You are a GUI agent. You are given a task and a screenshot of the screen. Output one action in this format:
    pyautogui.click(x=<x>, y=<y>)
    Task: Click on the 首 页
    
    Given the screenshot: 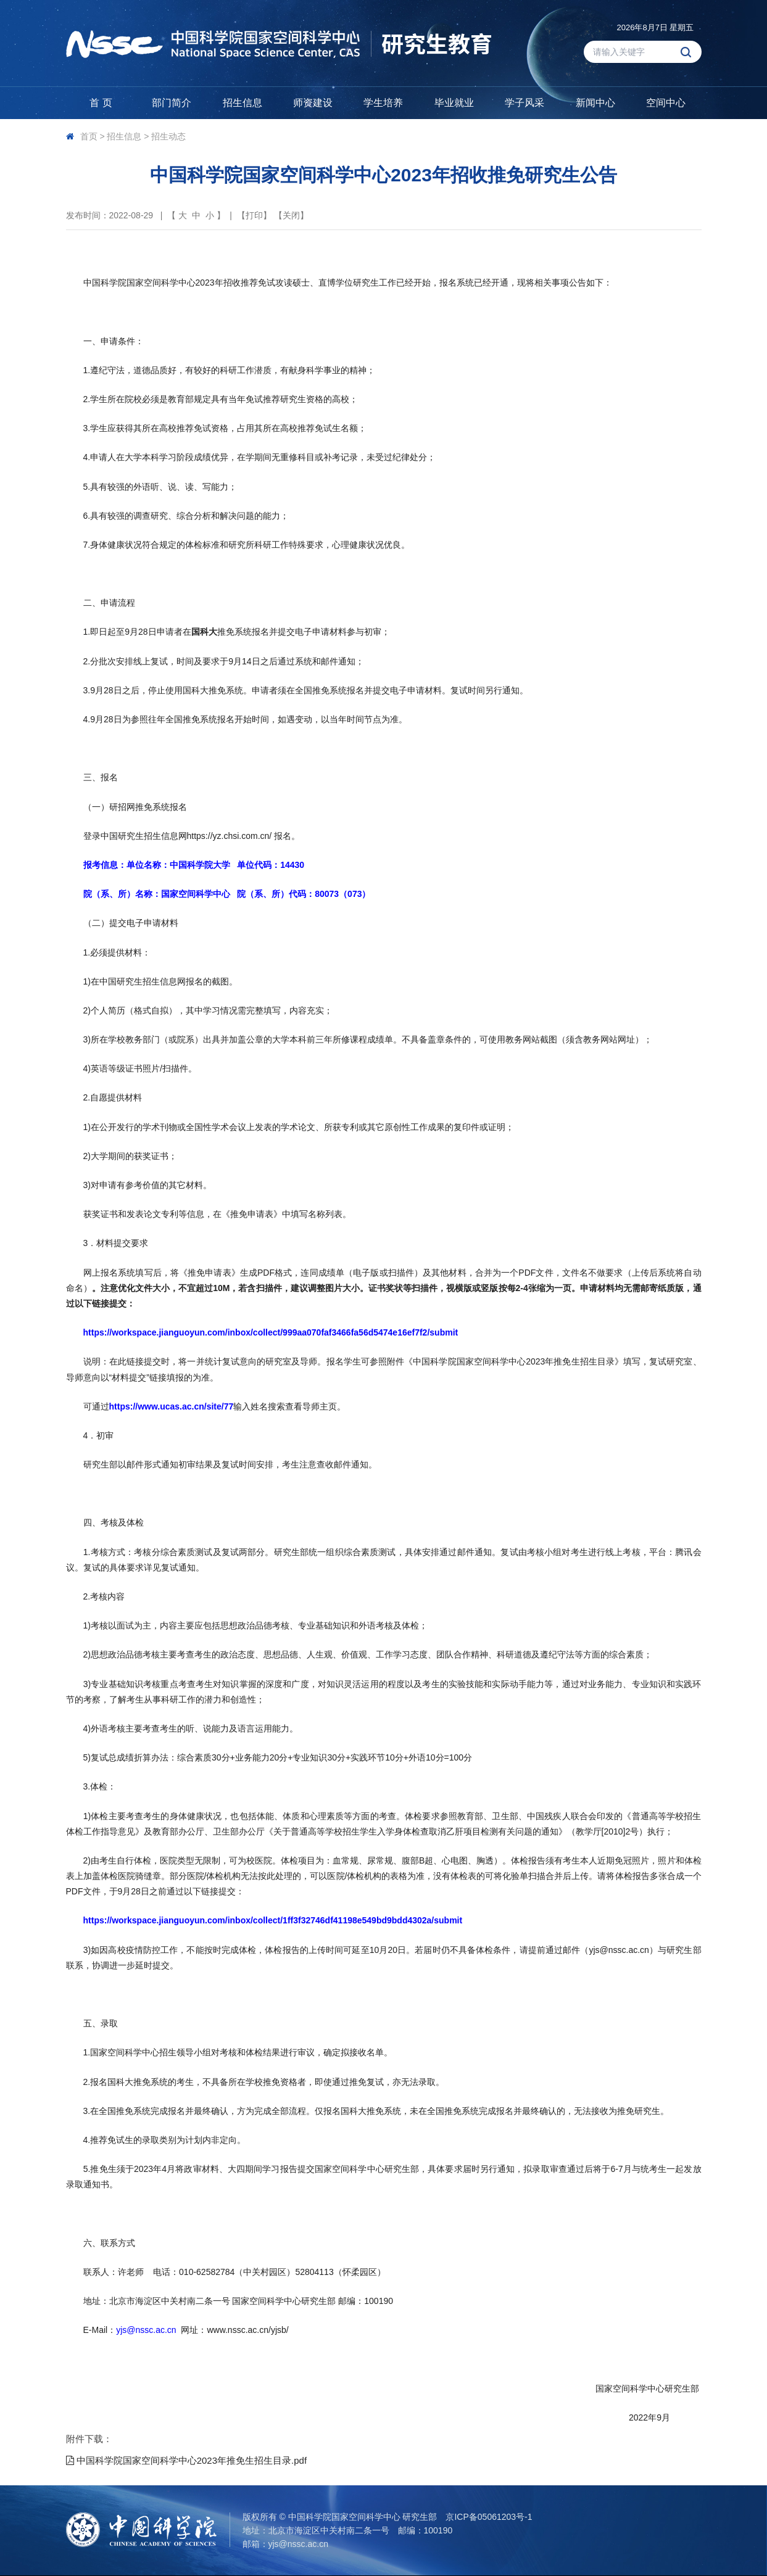 What is the action you would take?
    pyautogui.click(x=100, y=102)
    